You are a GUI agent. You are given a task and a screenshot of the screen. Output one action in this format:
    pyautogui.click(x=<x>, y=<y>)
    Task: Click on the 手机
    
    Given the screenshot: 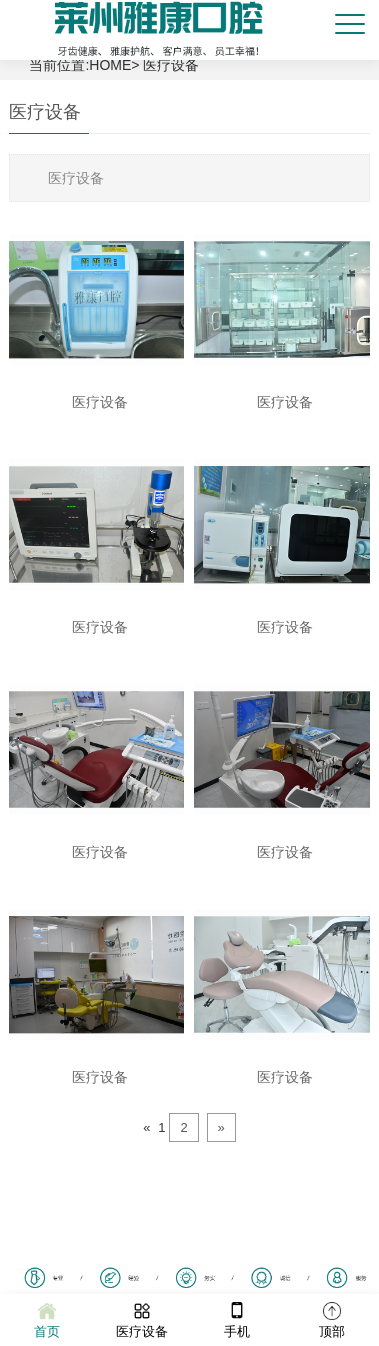 What is the action you would take?
    pyautogui.click(x=237, y=1318)
    